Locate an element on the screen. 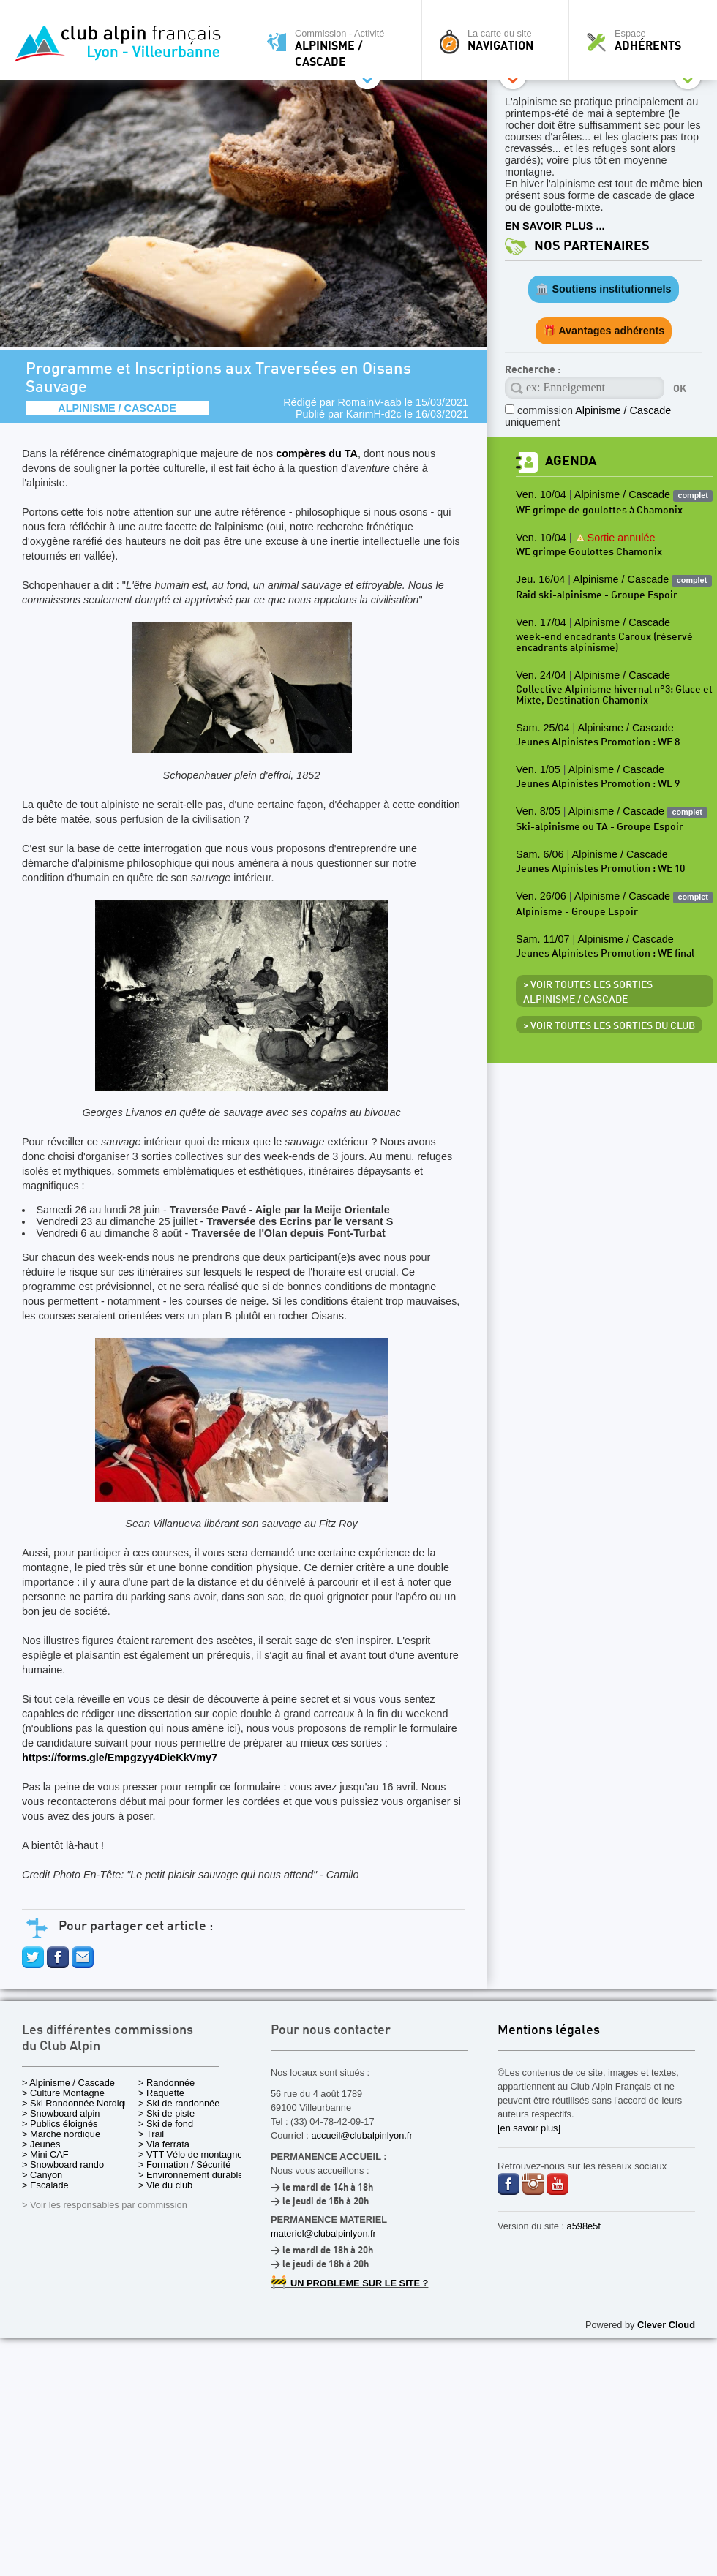 Image resolution: width=717 pixels, height=2576 pixels. > Publics éloignés is located at coordinates (60, 2123).